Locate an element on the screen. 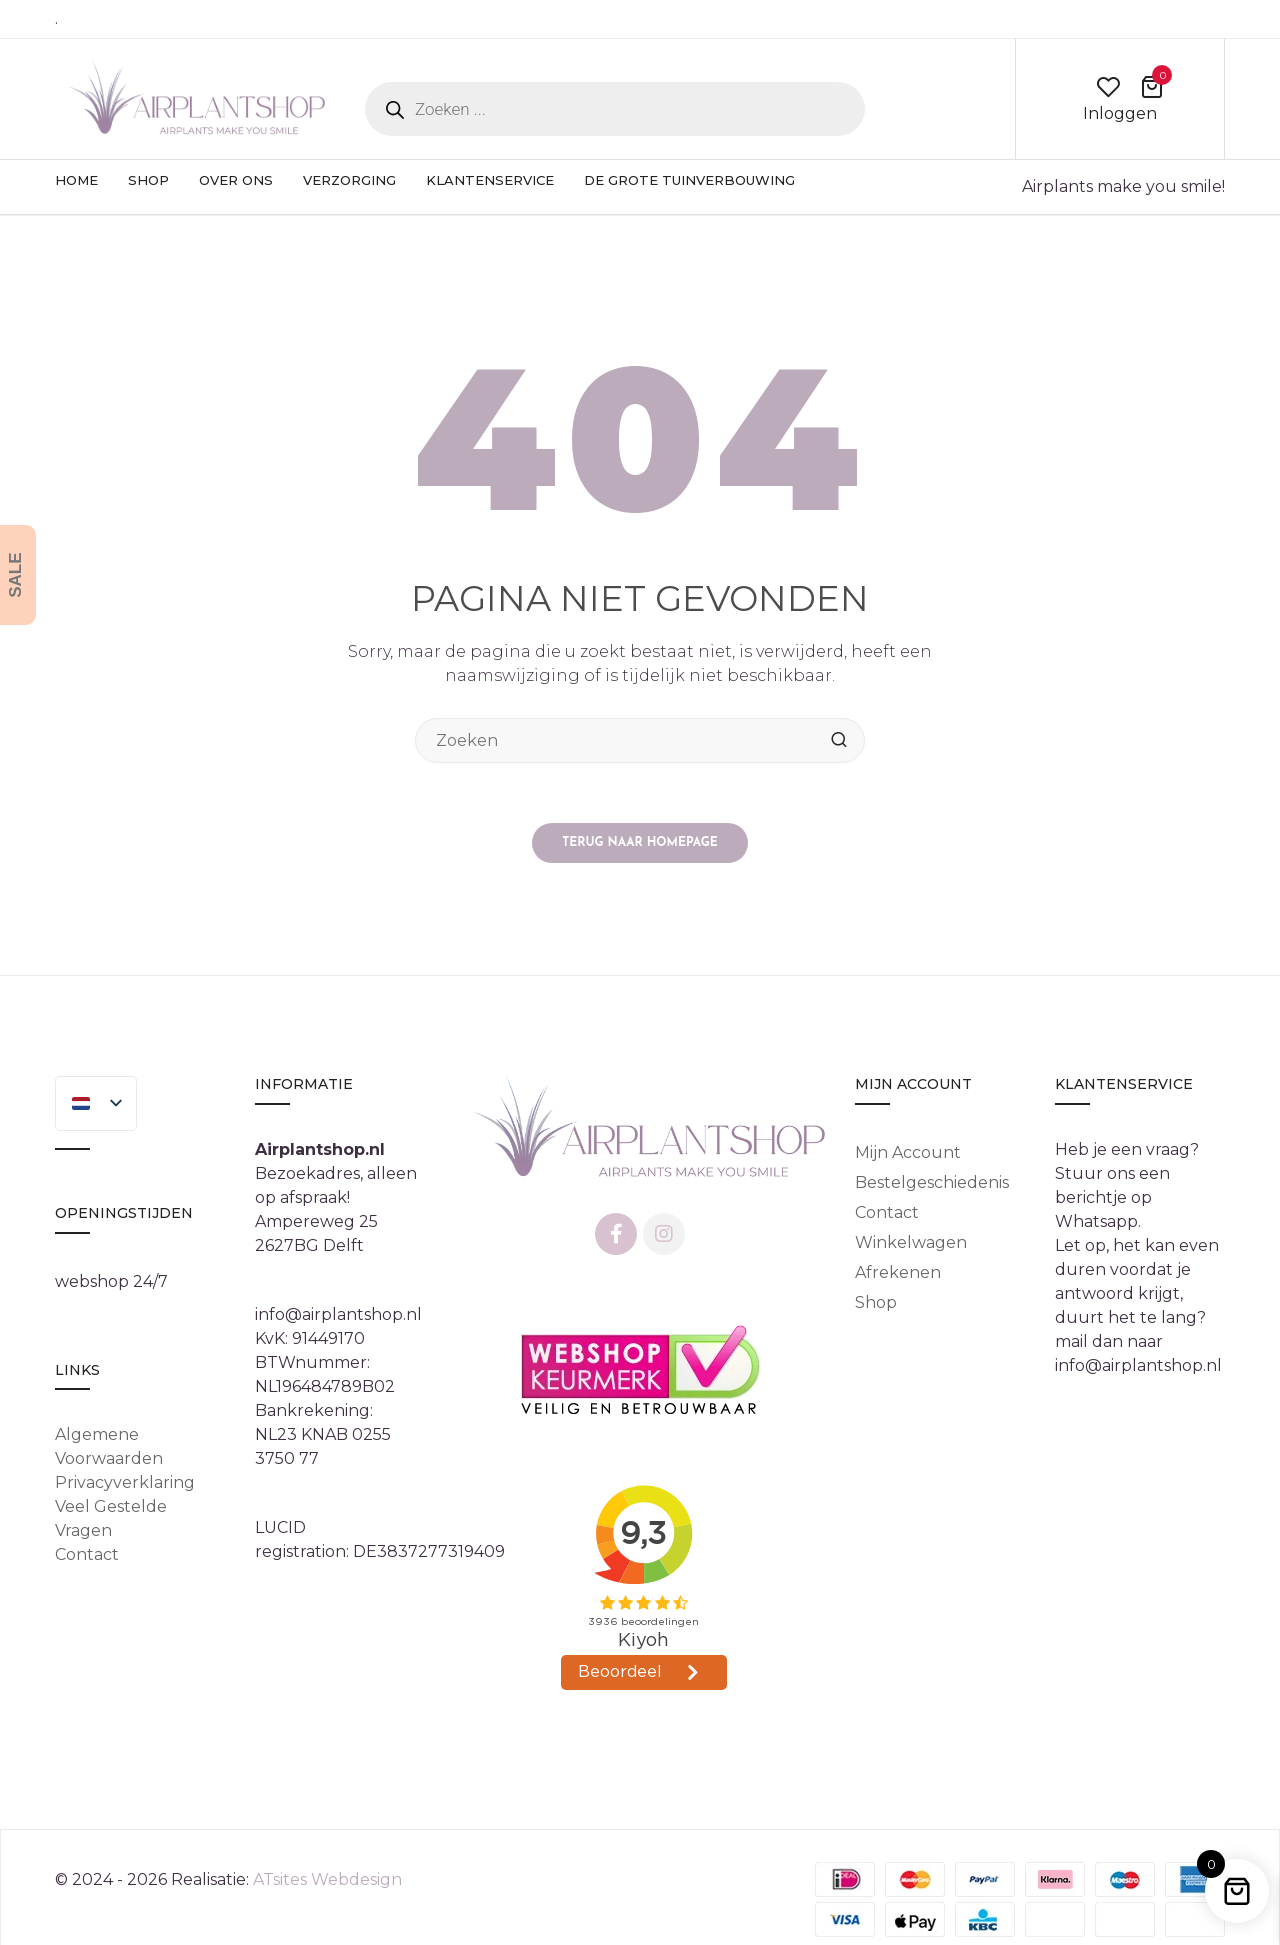  wishlist is located at coordinates (1108, 87).